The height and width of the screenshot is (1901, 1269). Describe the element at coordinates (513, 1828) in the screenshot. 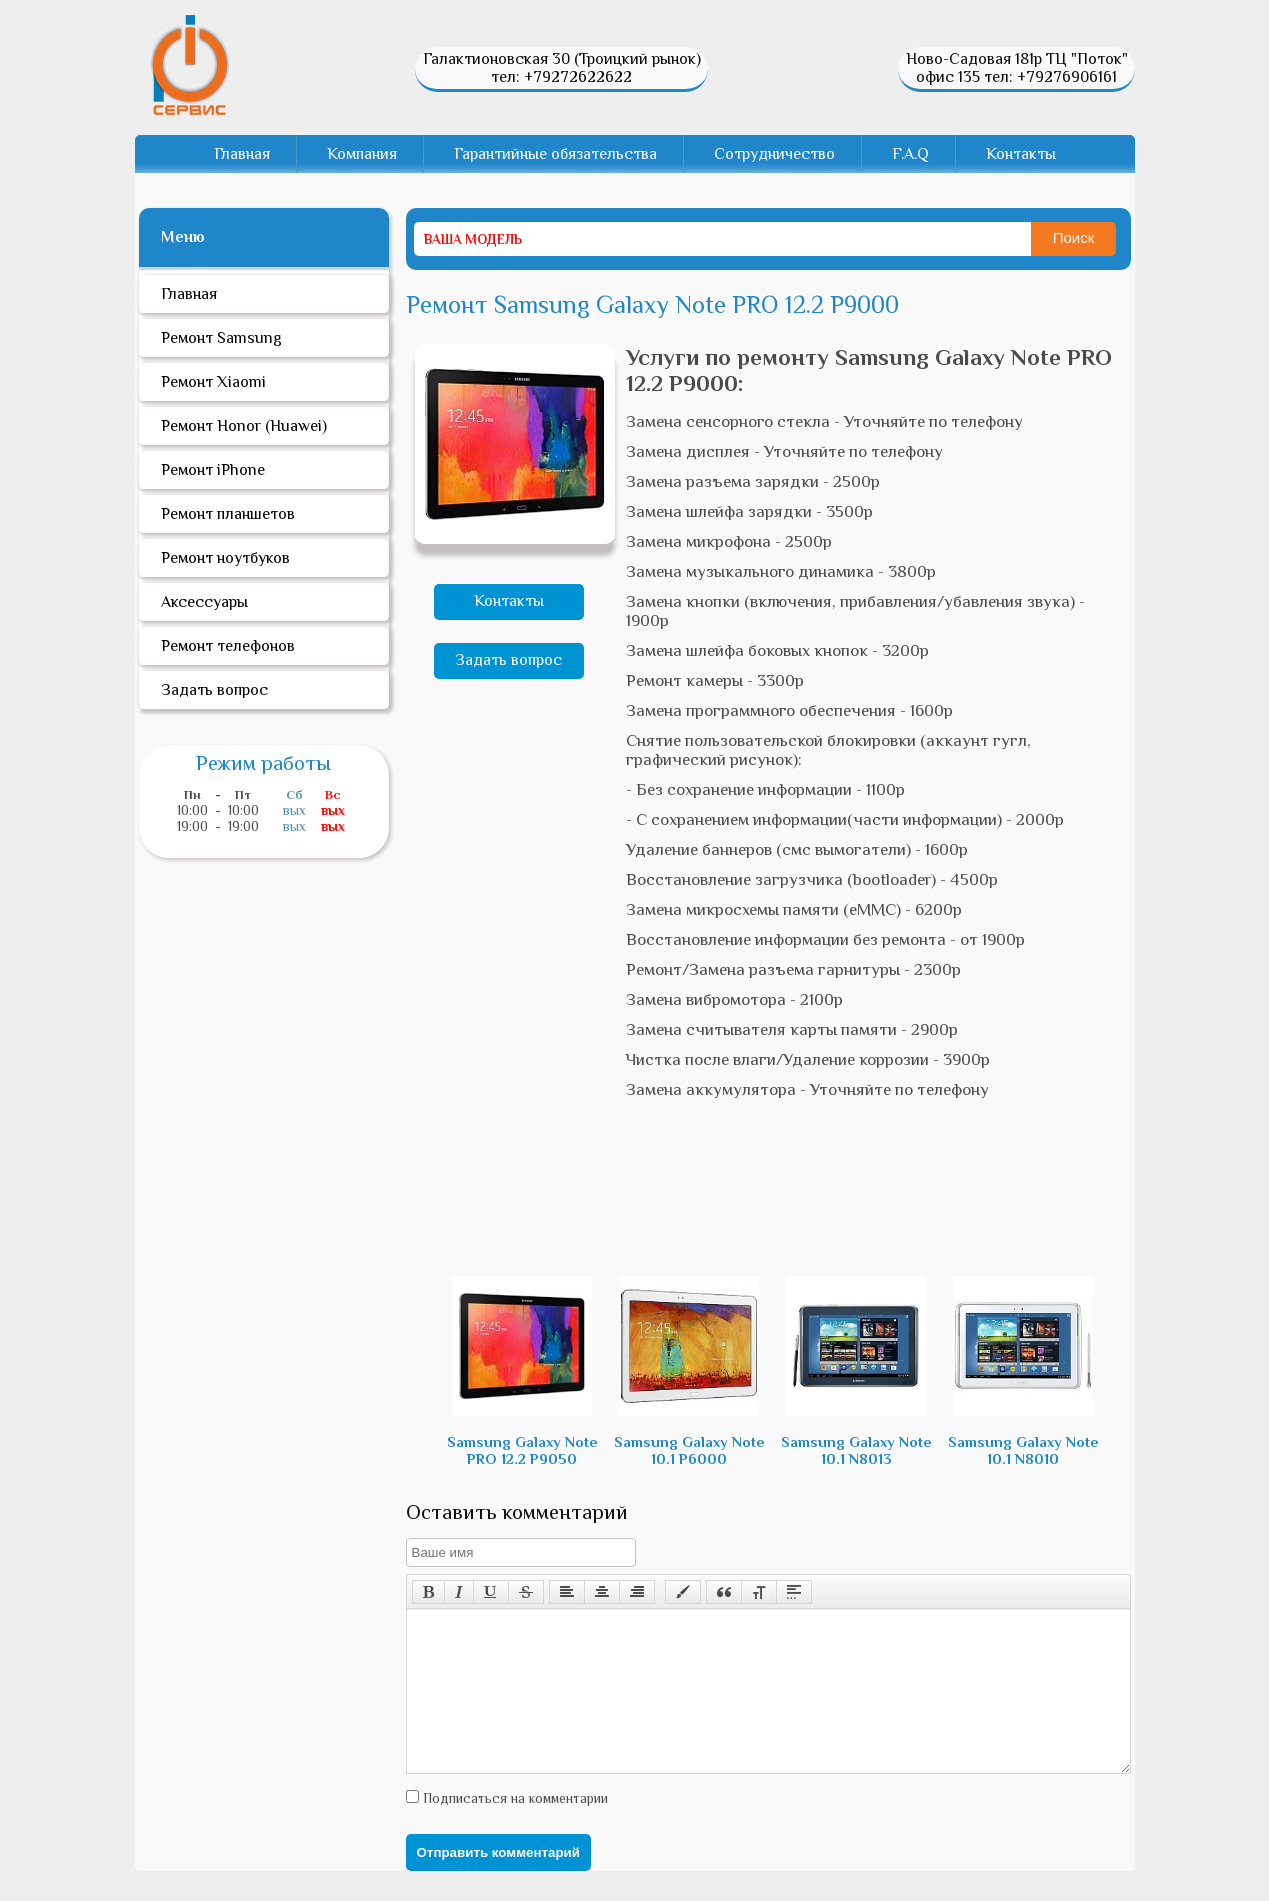

I see `Подписаться на комментарии` at that location.